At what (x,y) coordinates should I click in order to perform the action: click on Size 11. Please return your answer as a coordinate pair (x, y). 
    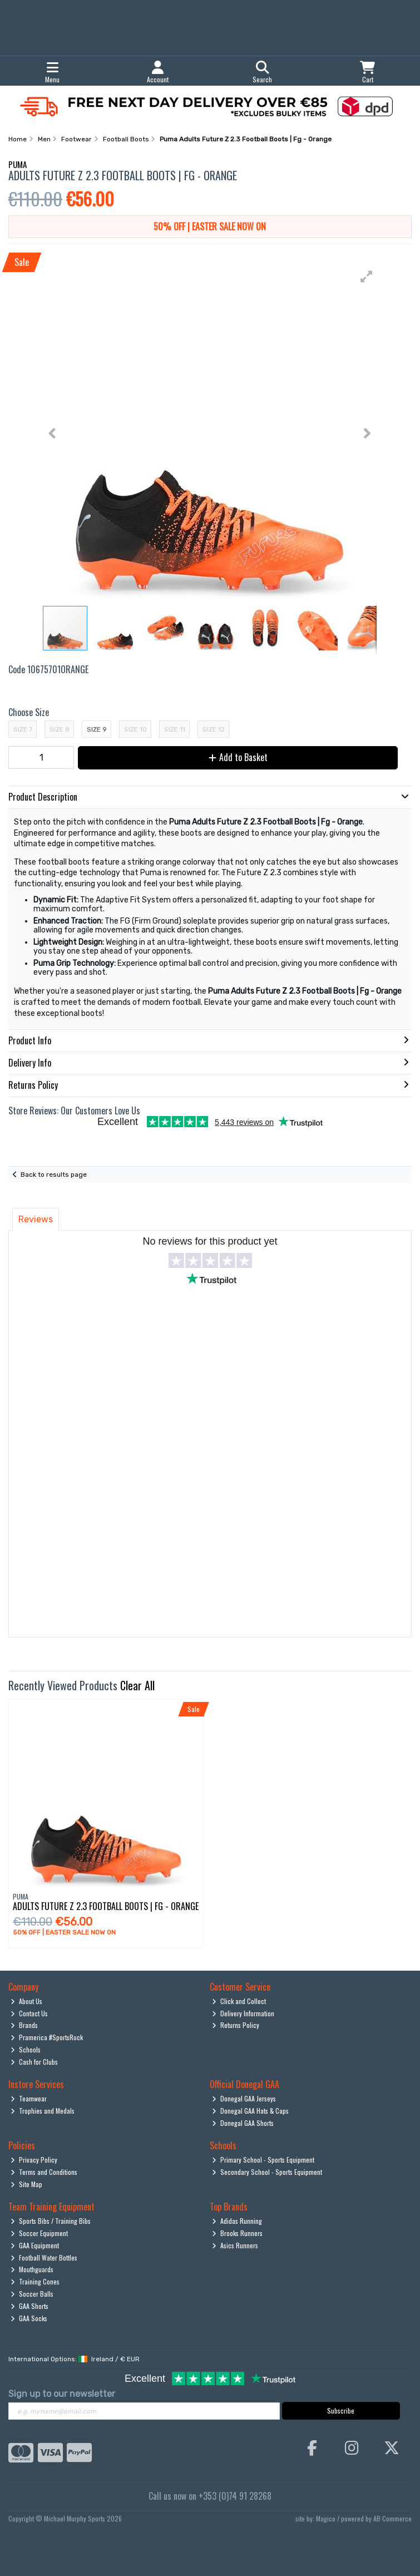
    Looking at the image, I should click on (174, 729).